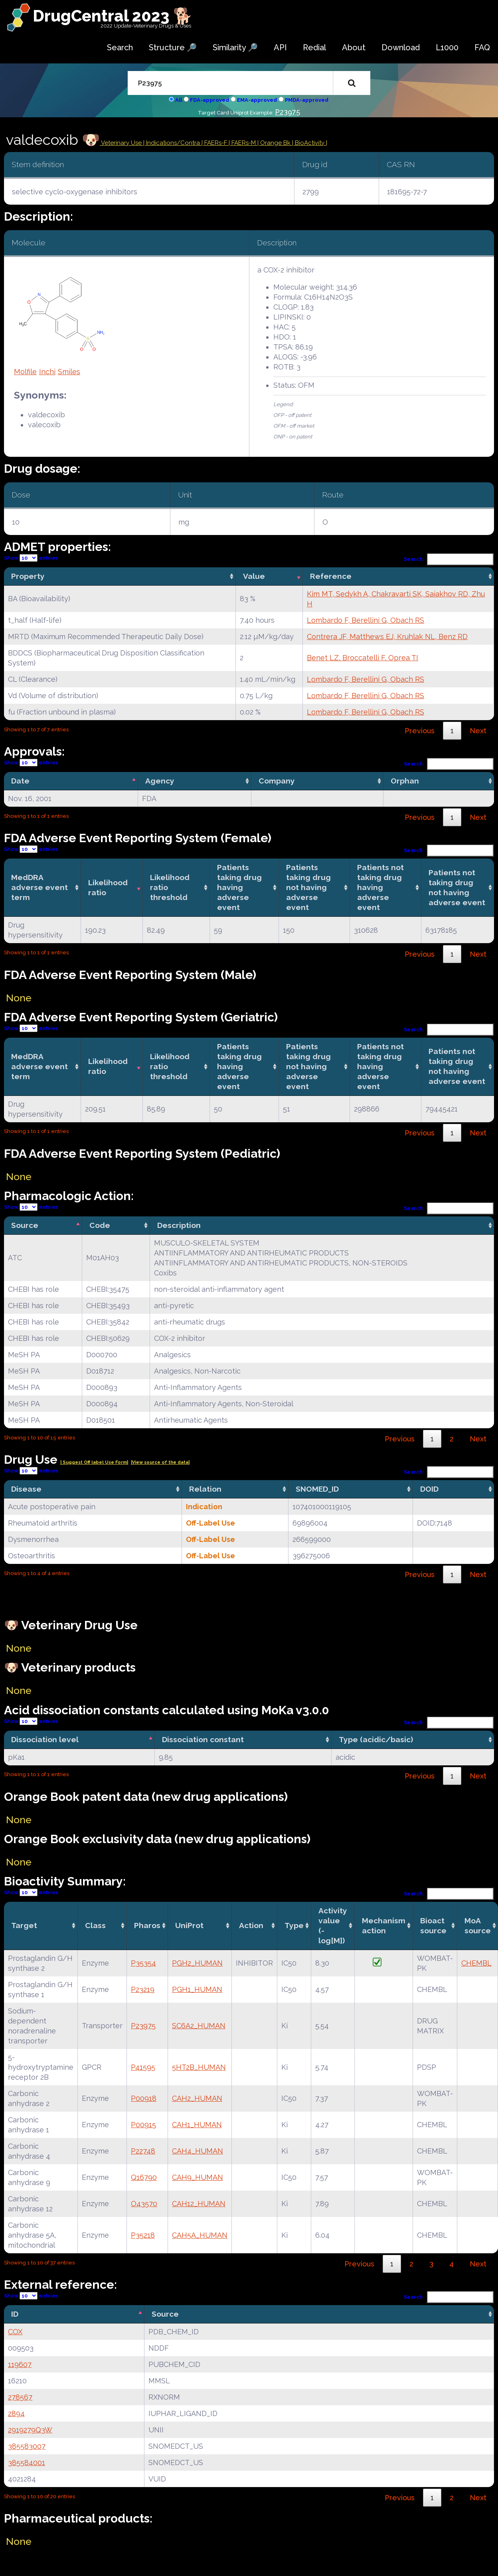 Image resolution: width=498 pixels, height=2576 pixels. I want to click on Lombardo F, Berellini G, Obach RS, so click(365, 620).